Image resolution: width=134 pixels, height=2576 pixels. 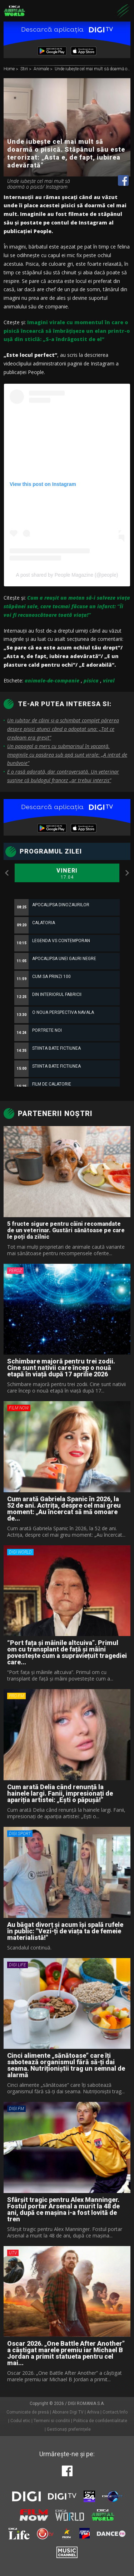 What do you see at coordinates (115, 2412) in the screenshot?
I see `Contact/Info` at bounding box center [115, 2412].